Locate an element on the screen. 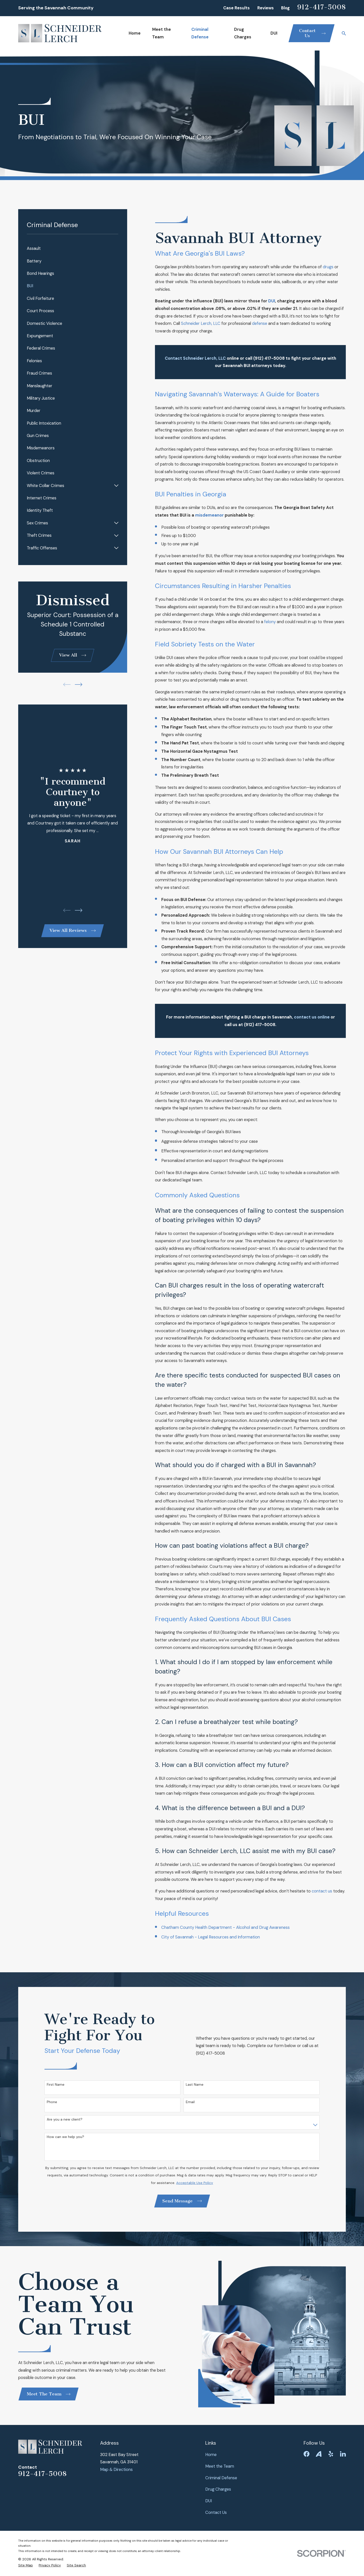 The width and height of the screenshot is (364, 2576). Blog is located at coordinates (285, 8).